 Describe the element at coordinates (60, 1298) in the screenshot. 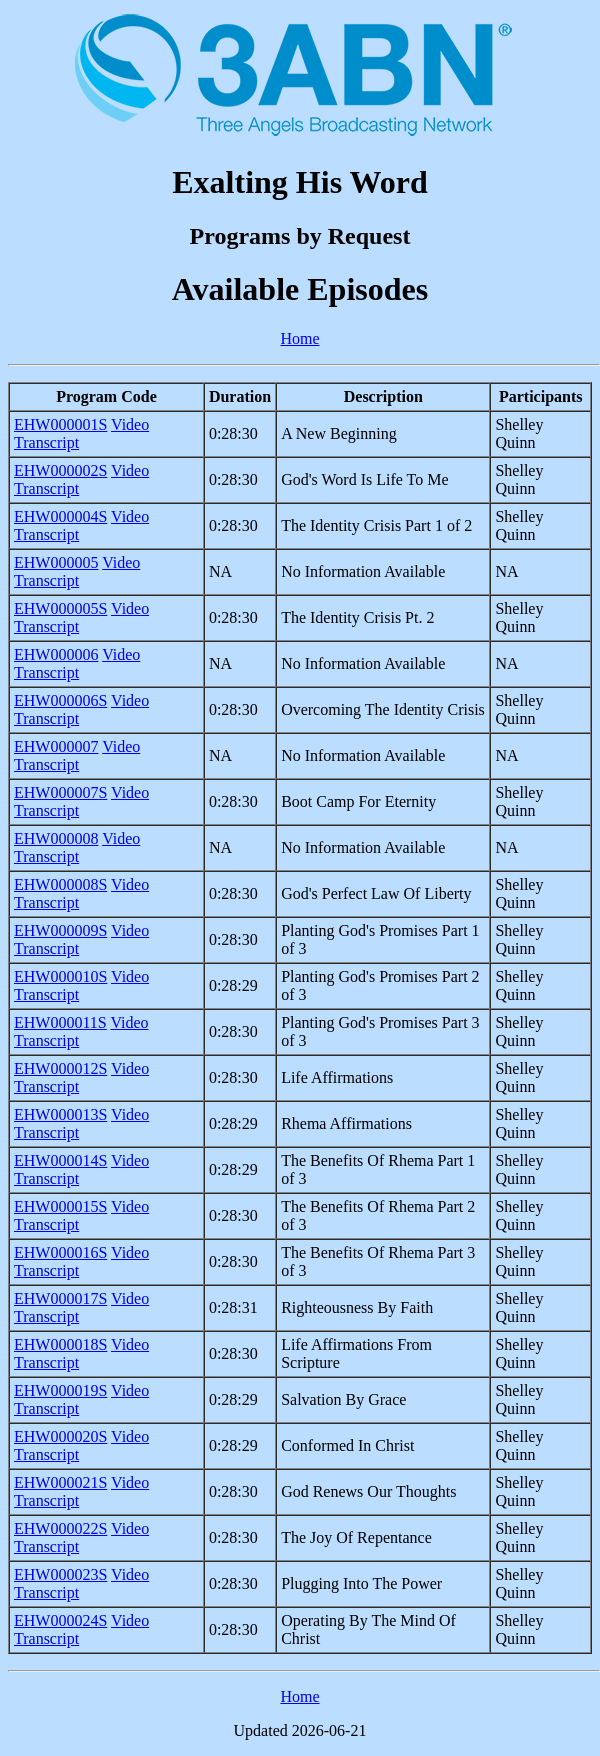

I see `EHW000017S` at that location.